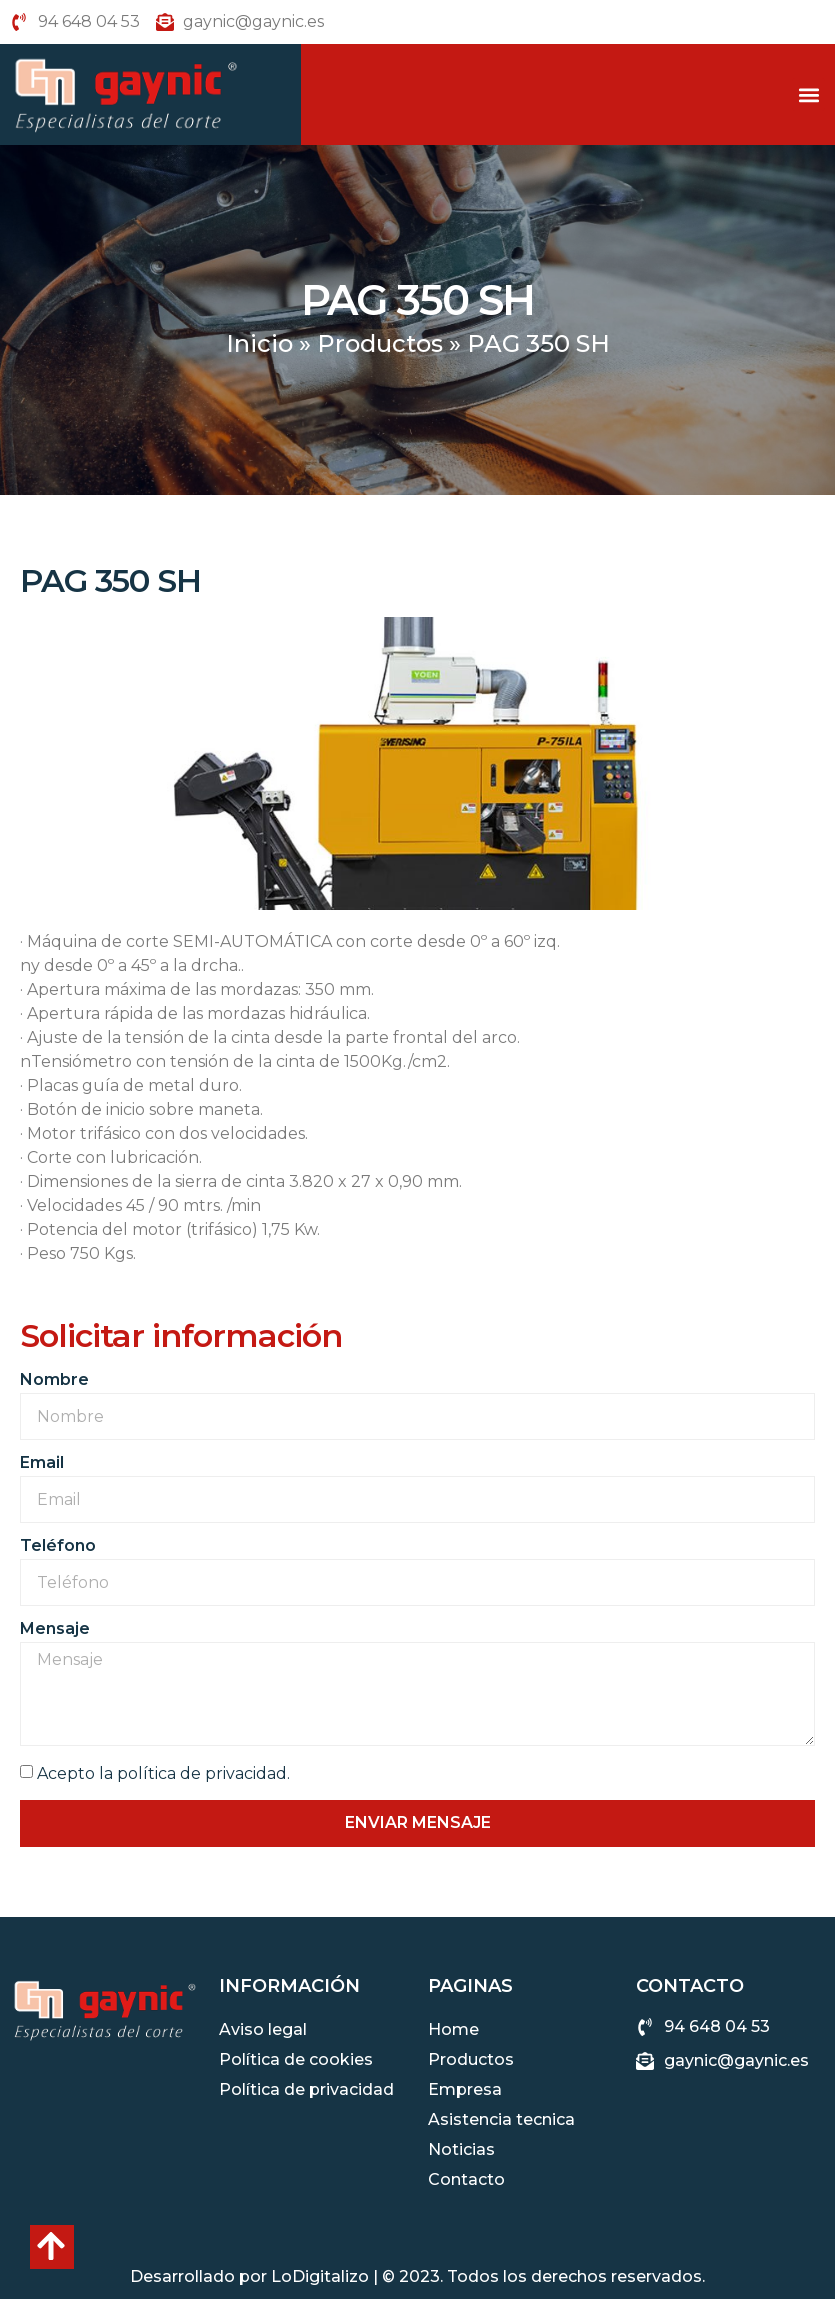 This screenshot has width=835, height=2299. I want to click on Home, so click(453, 2029).